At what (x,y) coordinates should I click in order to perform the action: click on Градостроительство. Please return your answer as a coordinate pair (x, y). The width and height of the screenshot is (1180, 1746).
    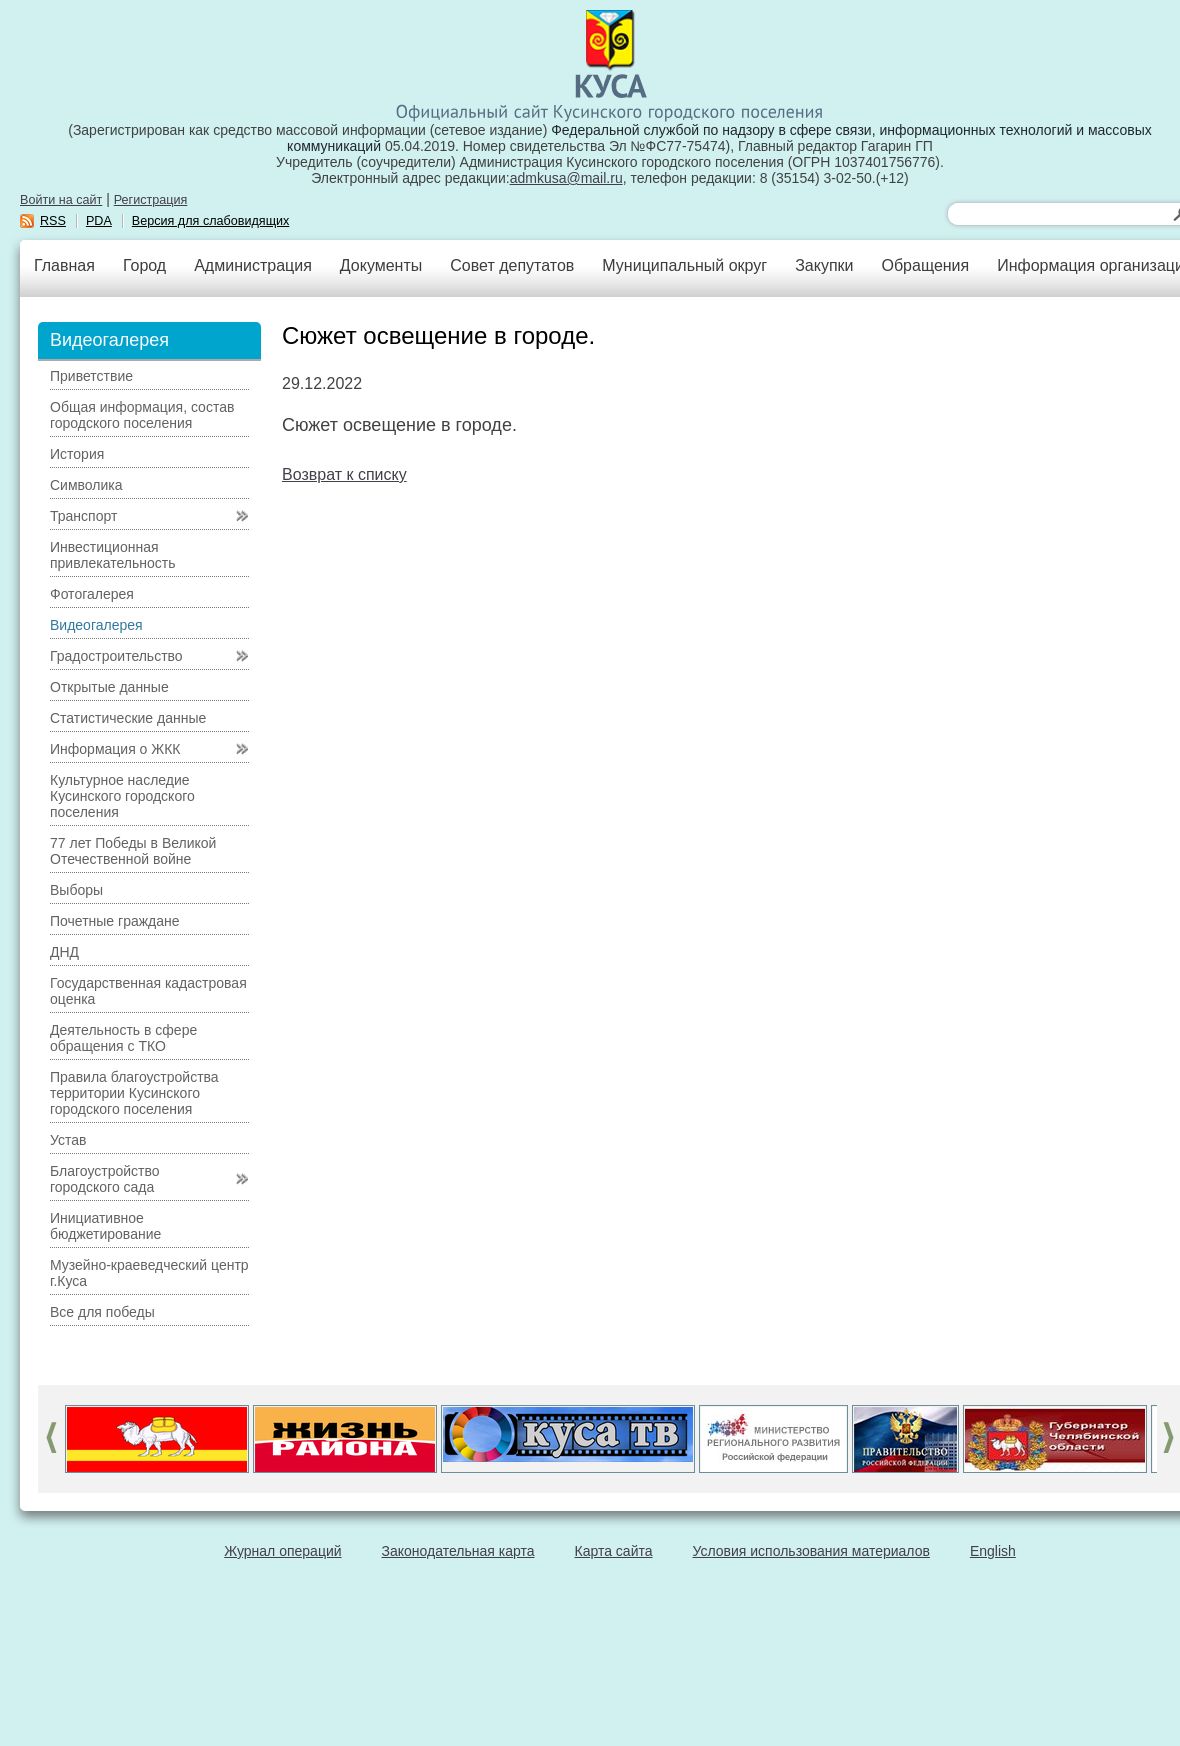
    Looking at the image, I should click on (116, 656).